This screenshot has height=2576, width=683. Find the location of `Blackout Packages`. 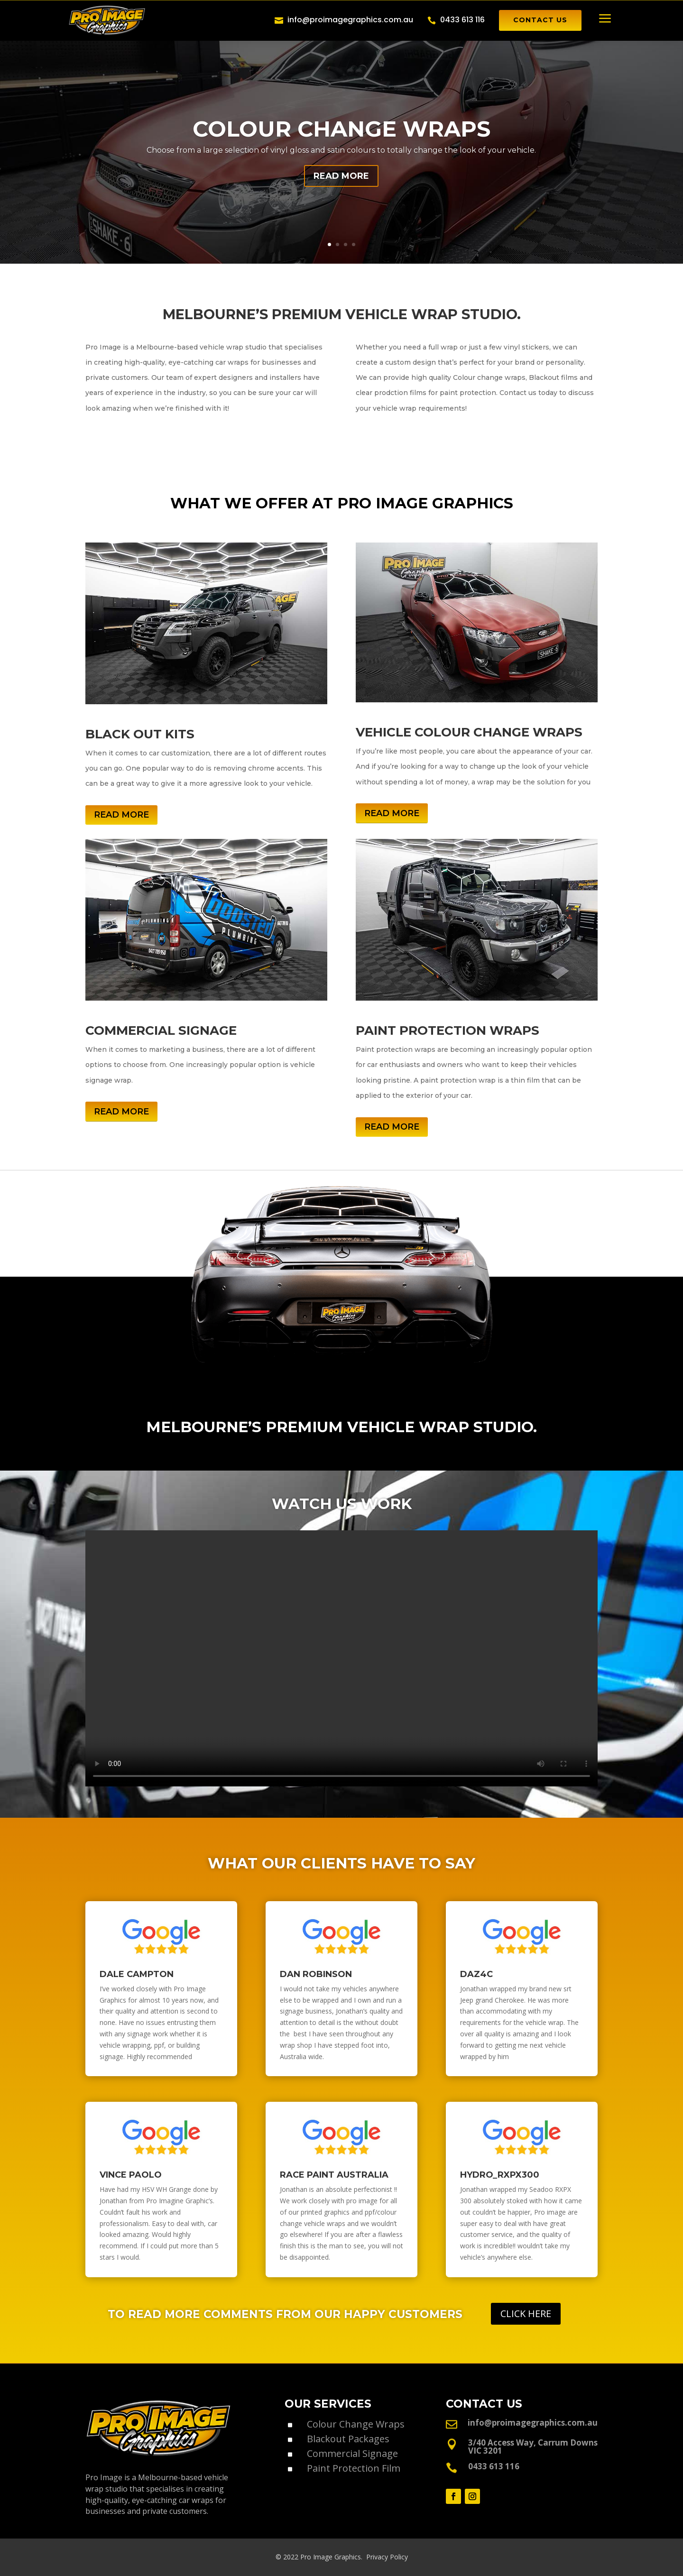

Blackout Packages is located at coordinates (348, 2438).